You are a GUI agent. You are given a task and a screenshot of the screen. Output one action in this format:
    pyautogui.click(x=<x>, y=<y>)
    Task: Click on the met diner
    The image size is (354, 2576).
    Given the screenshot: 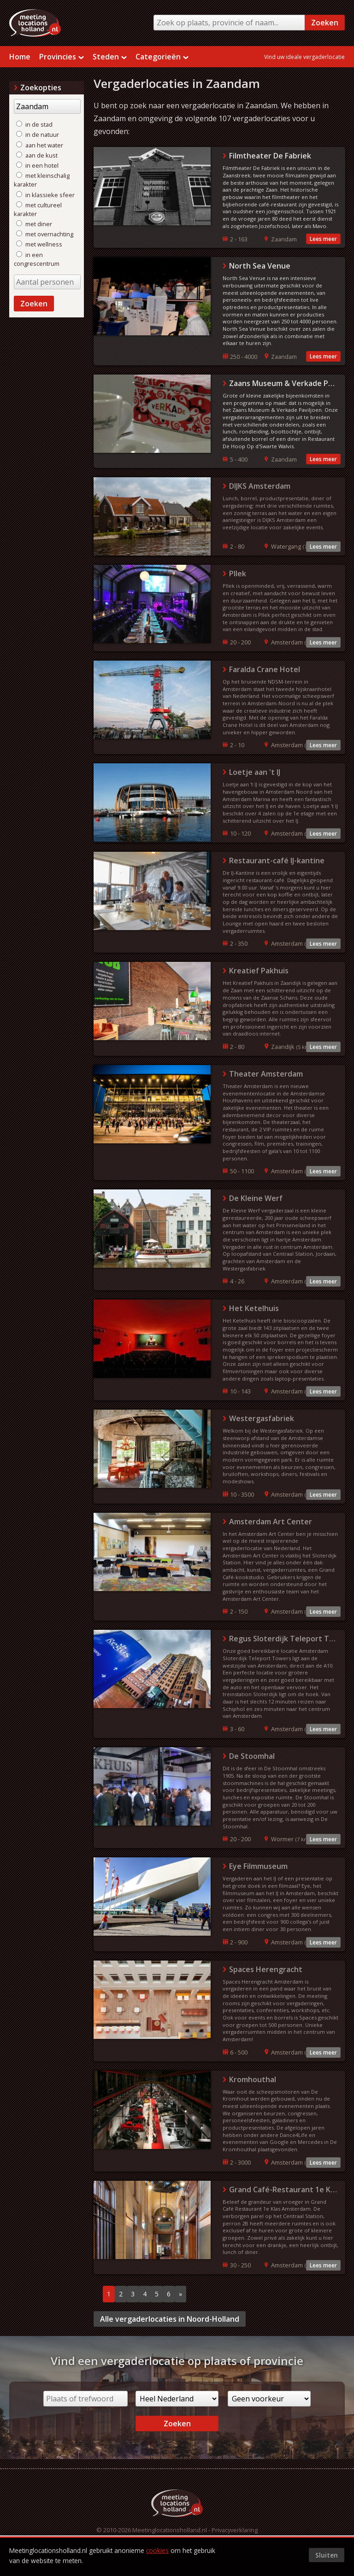 What is the action you would take?
    pyautogui.click(x=34, y=224)
    